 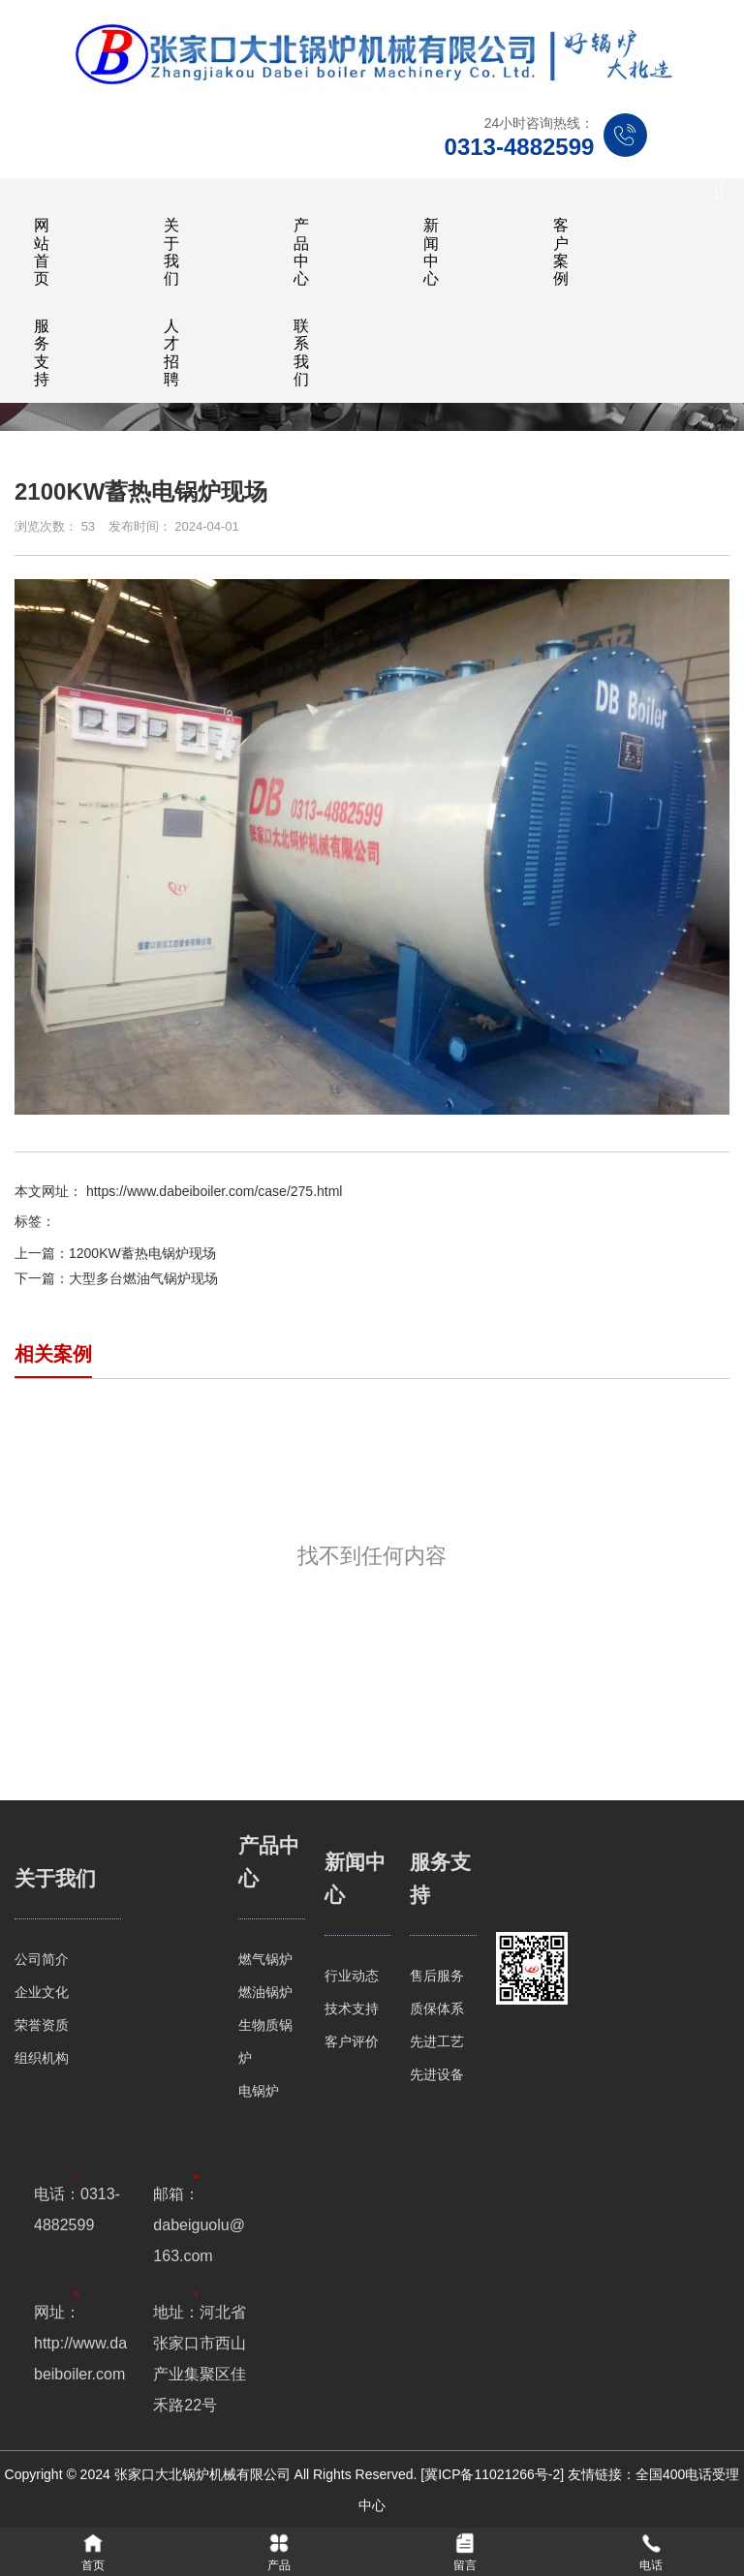 What do you see at coordinates (142, 1253) in the screenshot?
I see `1200KW蓄热电锅炉现场` at bounding box center [142, 1253].